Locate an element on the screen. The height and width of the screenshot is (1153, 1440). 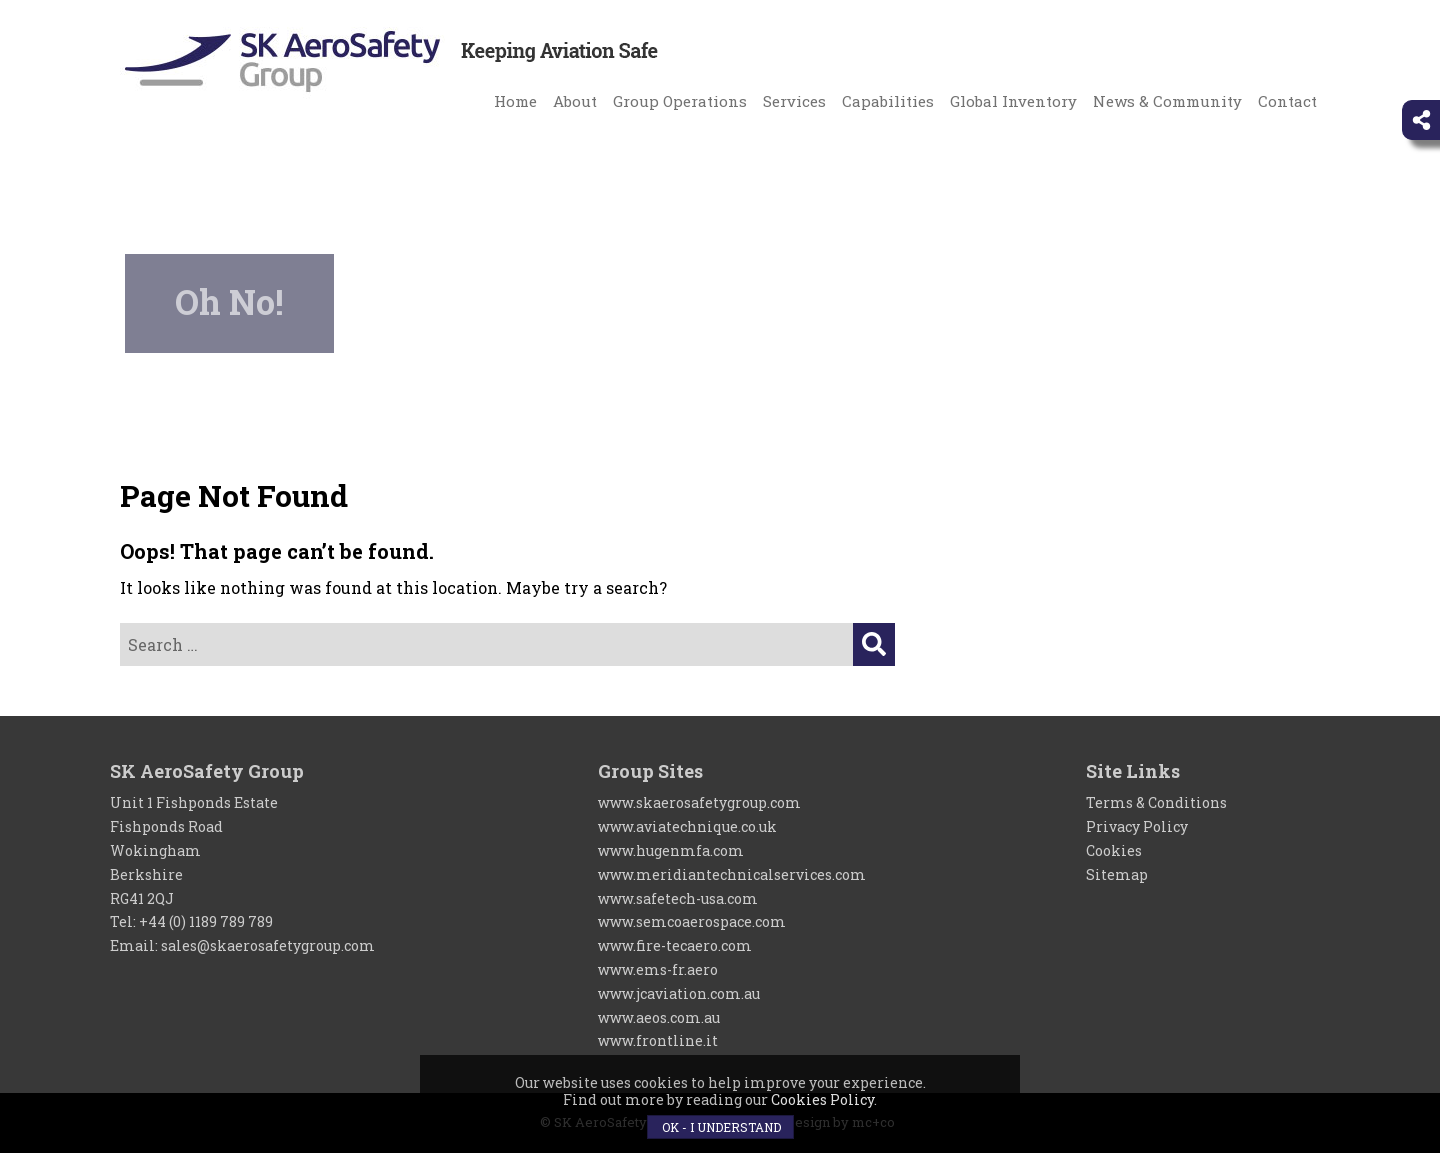
Global Inventory is located at coordinates (1013, 101).